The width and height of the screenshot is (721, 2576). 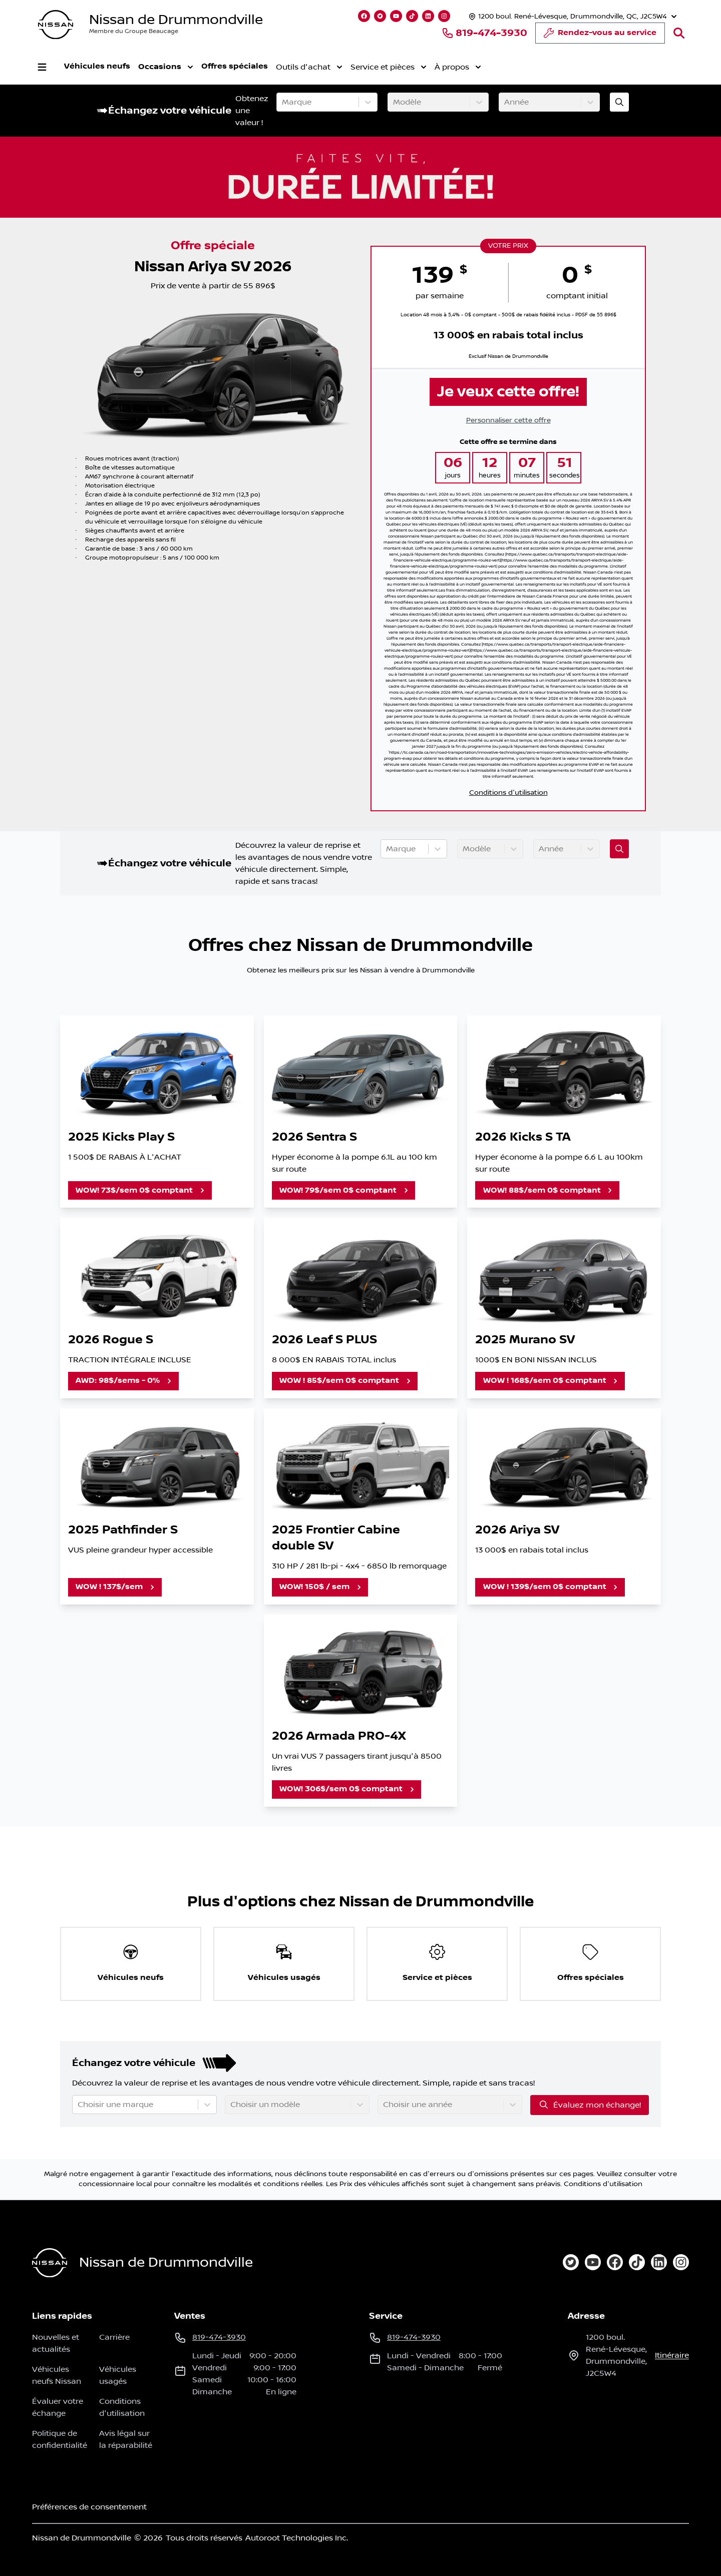 I want to click on Nouvelles et actualités, so click(x=55, y=2343).